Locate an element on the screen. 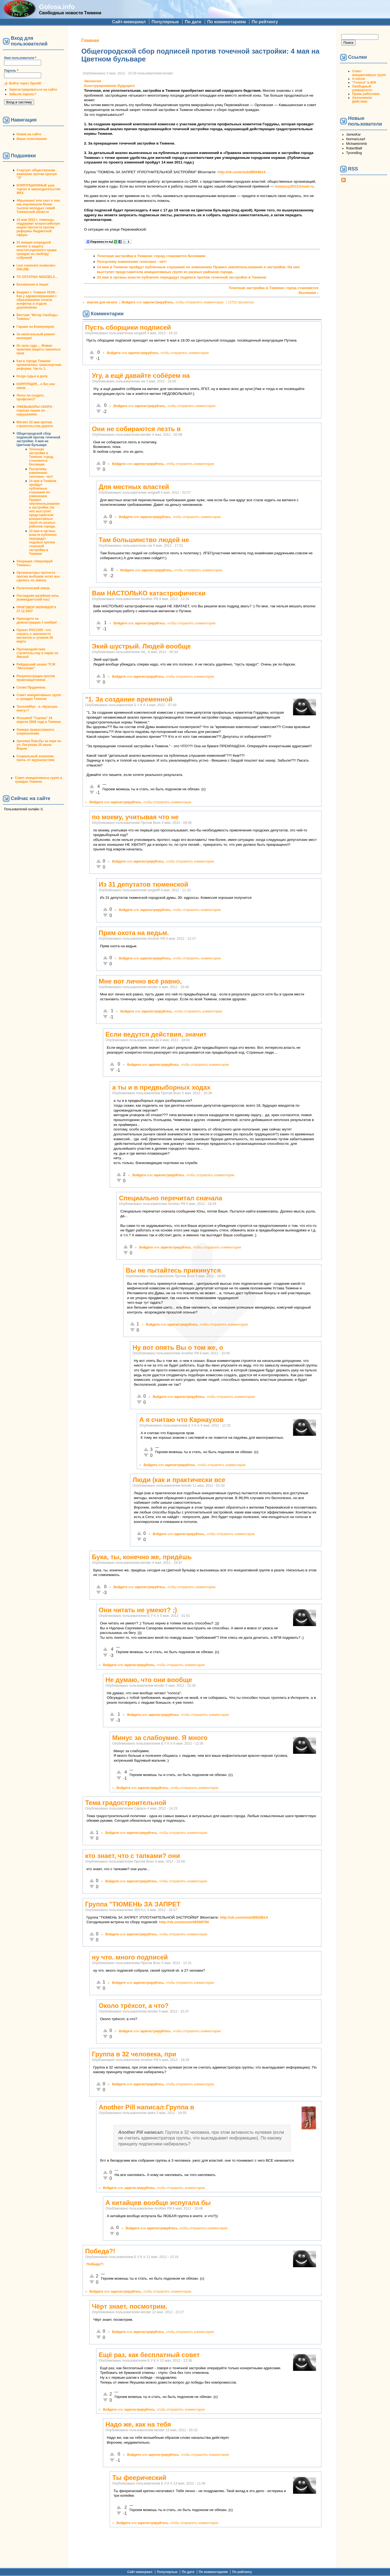 This screenshot has height=2576, width=390. Пусть сборщики подписей is located at coordinates (128, 327).